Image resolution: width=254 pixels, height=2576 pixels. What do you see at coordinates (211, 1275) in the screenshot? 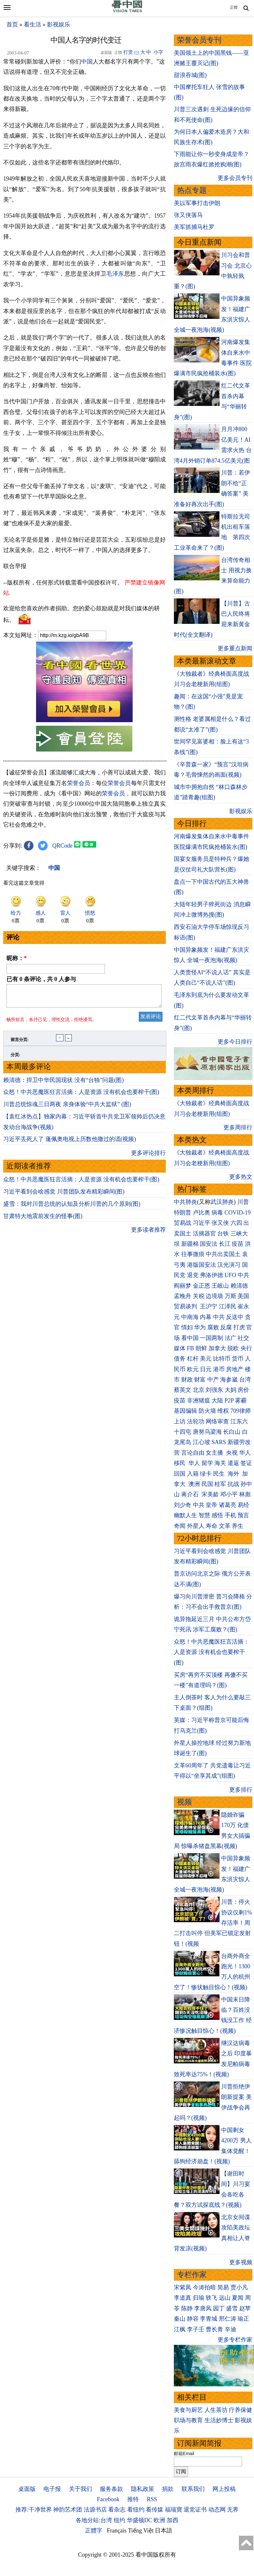
I see `弗洛伊德` at bounding box center [211, 1275].